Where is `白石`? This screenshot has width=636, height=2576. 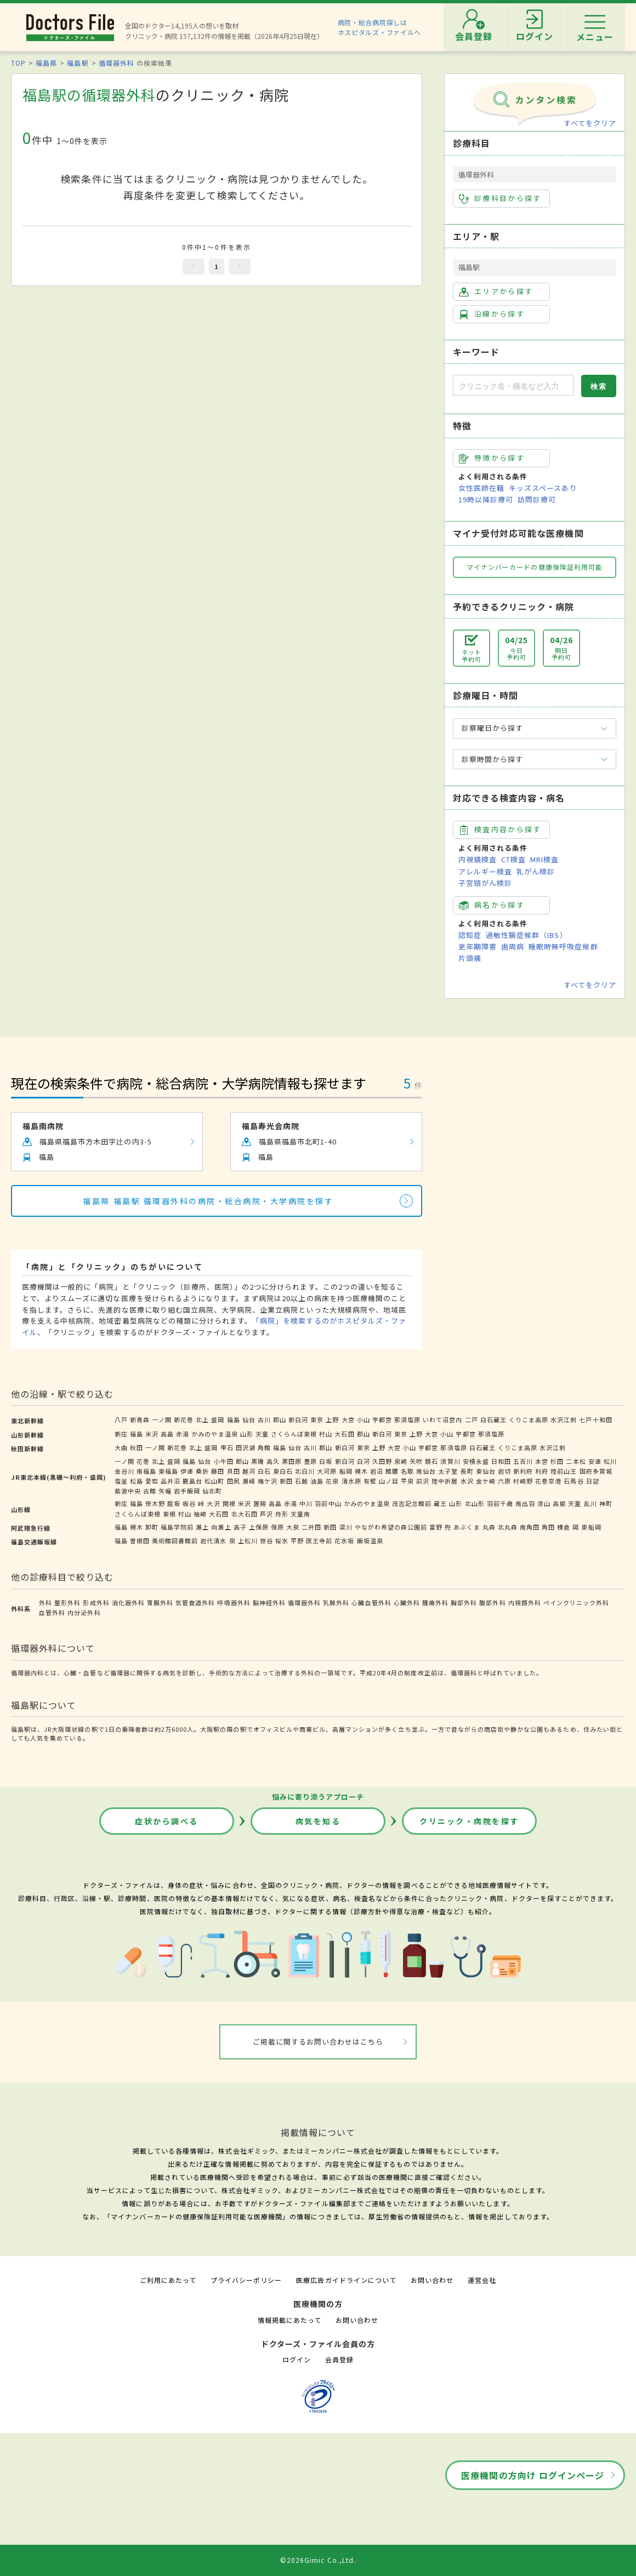
白石 is located at coordinates (264, 1471).